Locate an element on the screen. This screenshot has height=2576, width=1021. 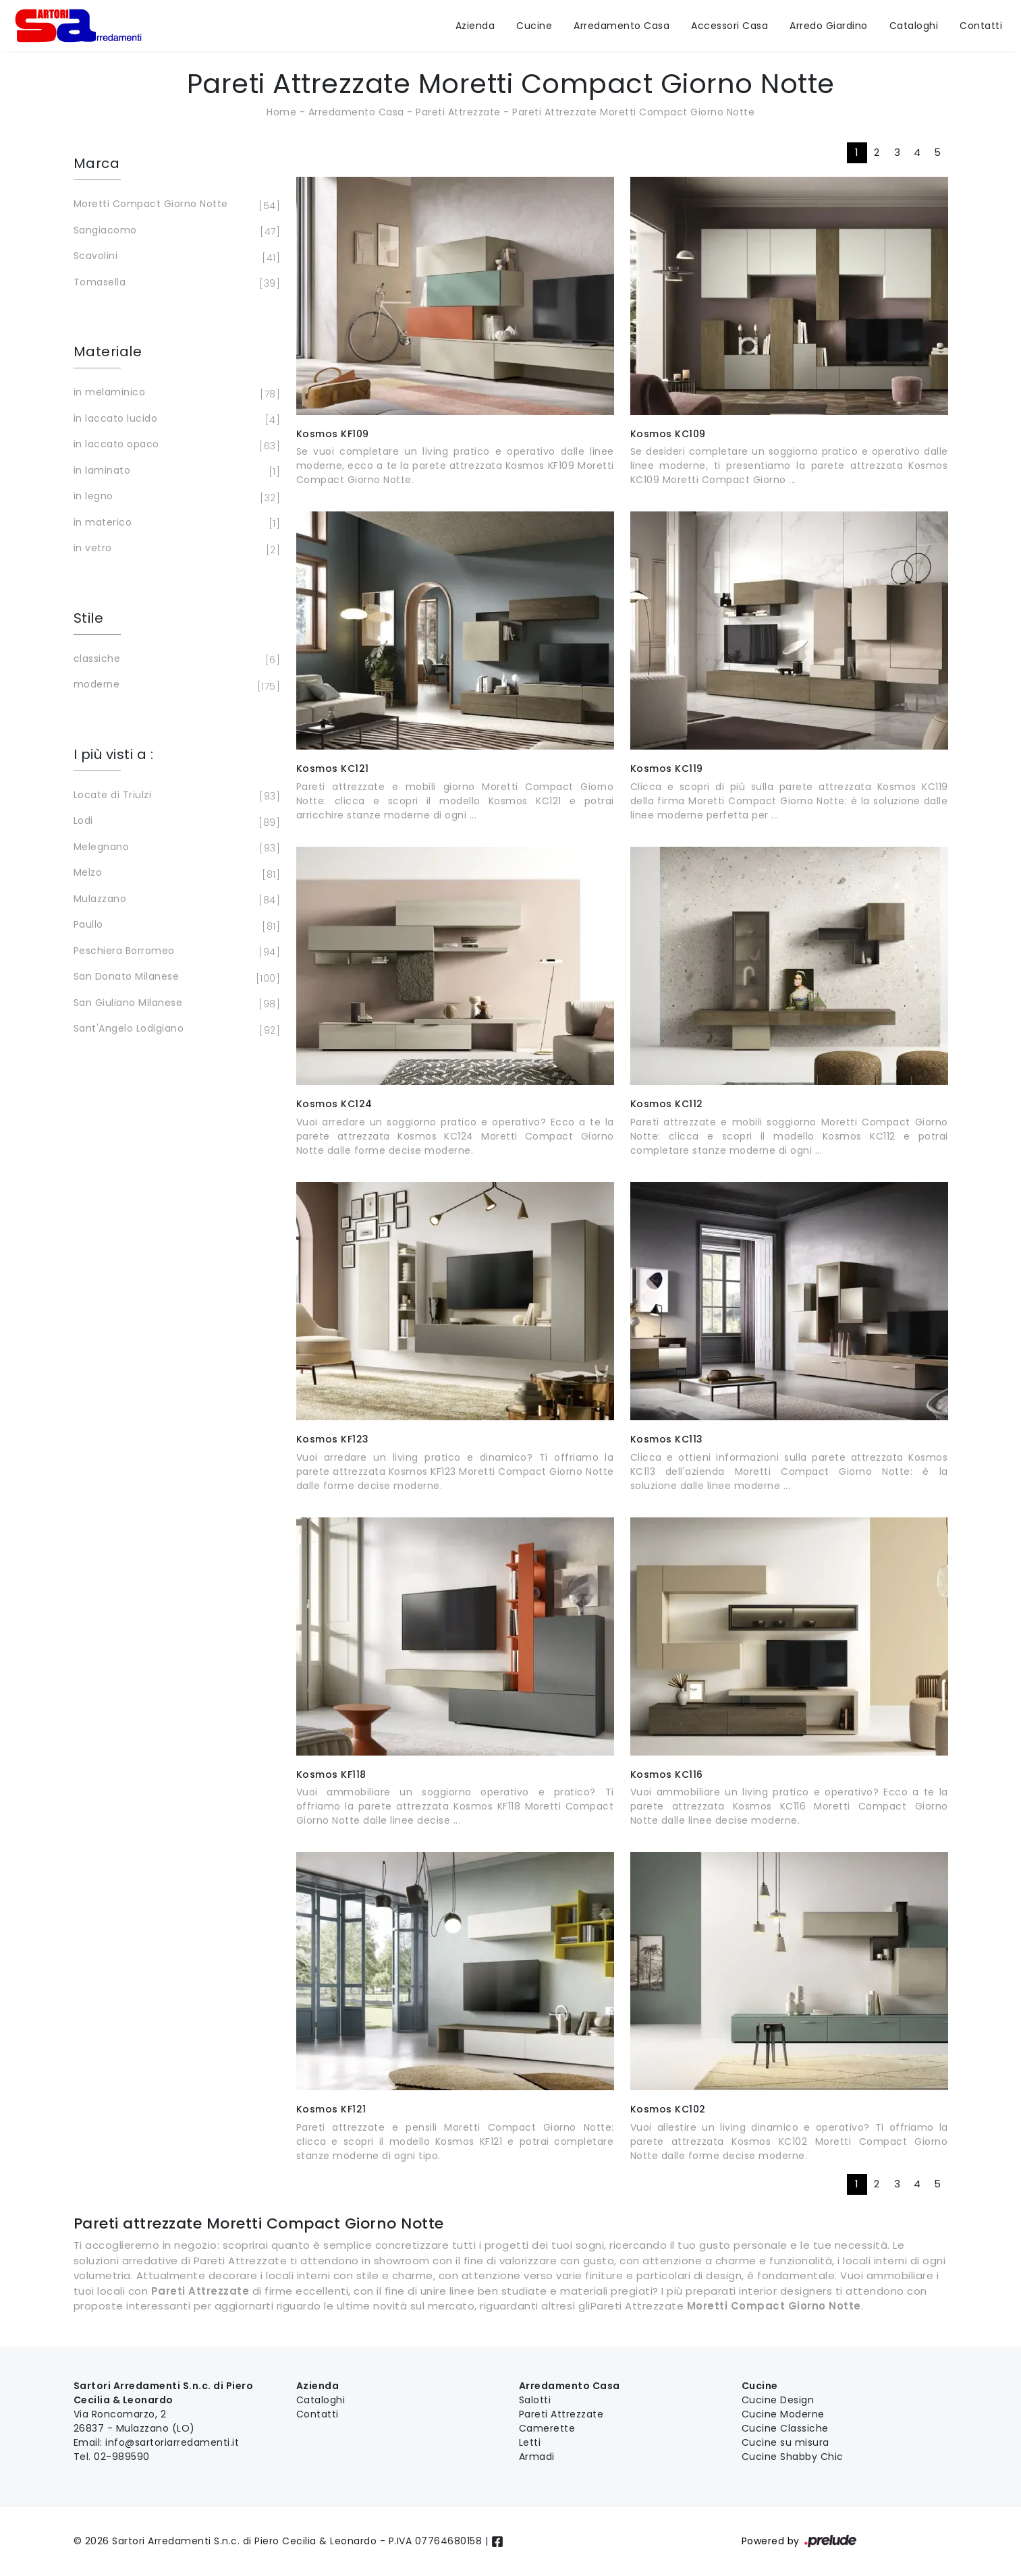
in laccato opaco is located at coordinates (175, 445).